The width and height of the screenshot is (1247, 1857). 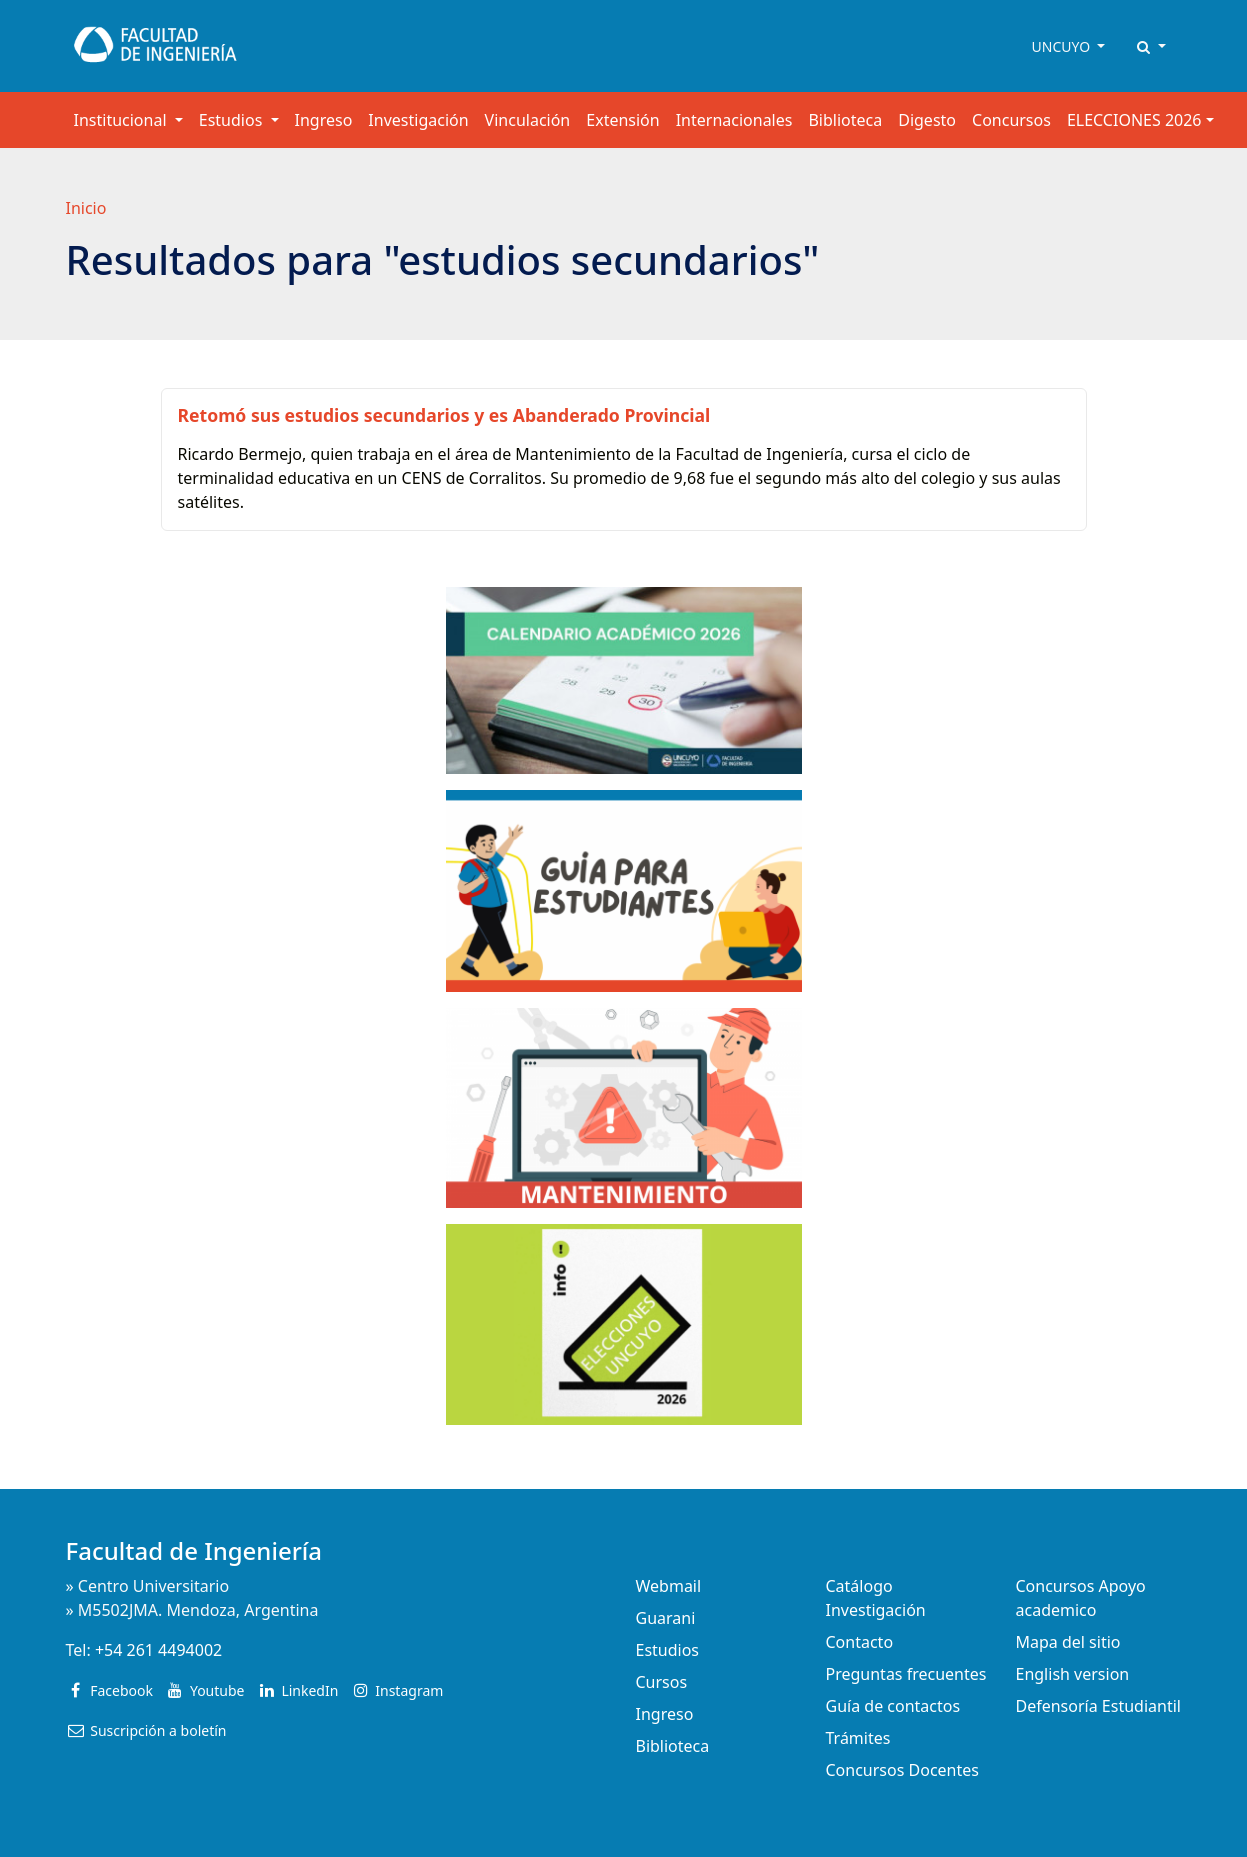 What do you see at coordinates (669, 1586) in the screenshot?
I see `Webmail` at bounding box center [669, 1586].